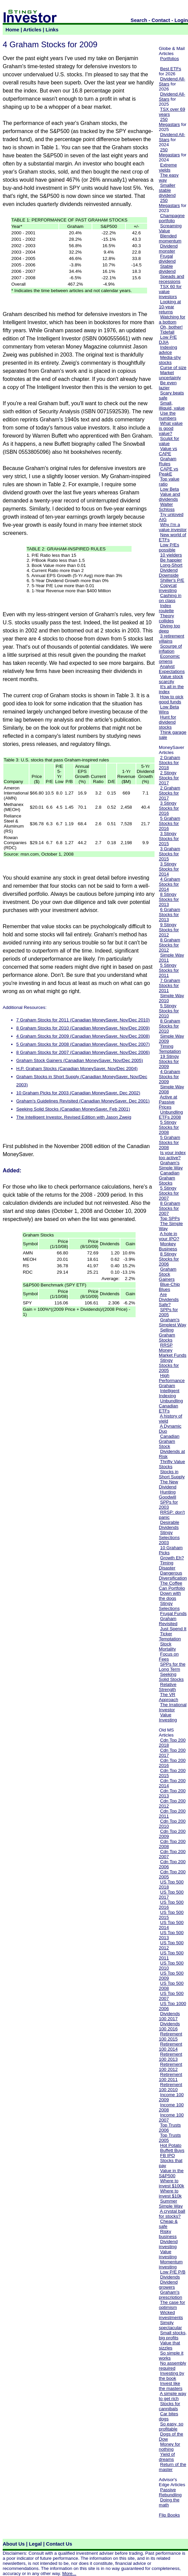 The image size is (188, 2576). I want to click on 8 Graham Stocks for 2007, so click(169, 1208).